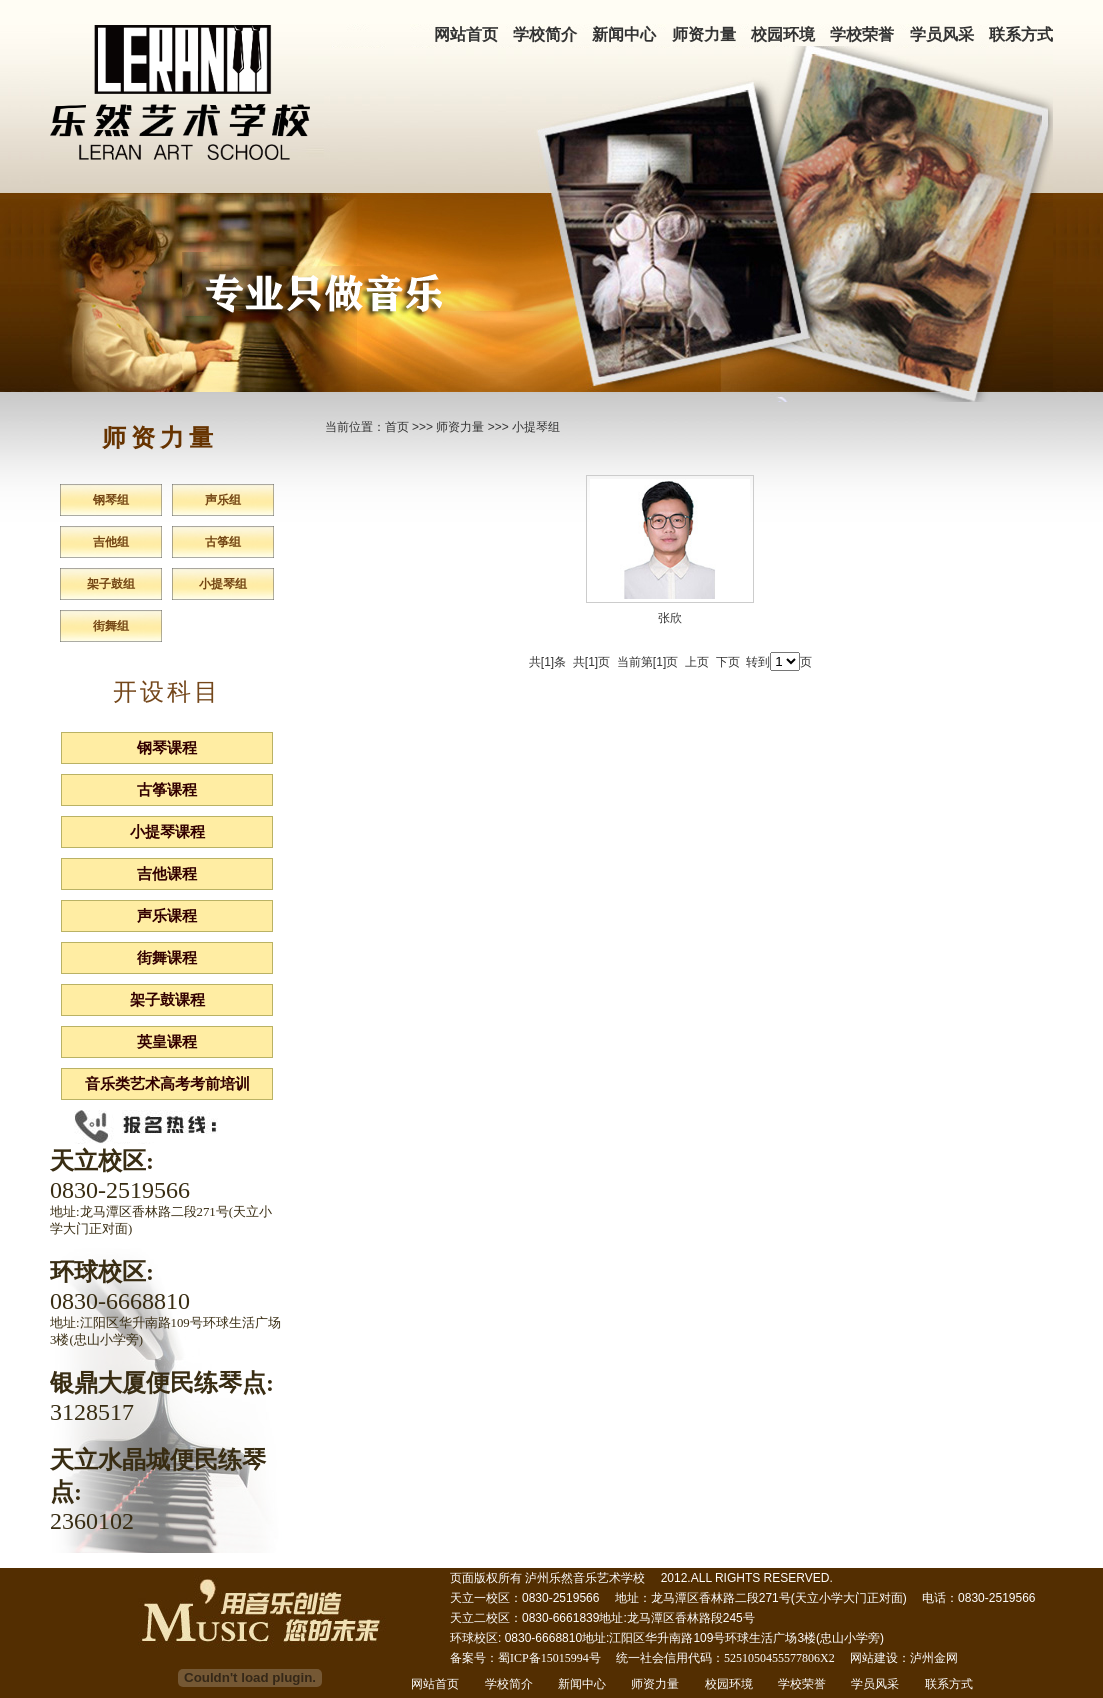 This screenshot has height=1698, width=1103. What do you see at coordinates (223, 500) in the screenshot?
I see `声乐组` at bounding box center [223, 500].